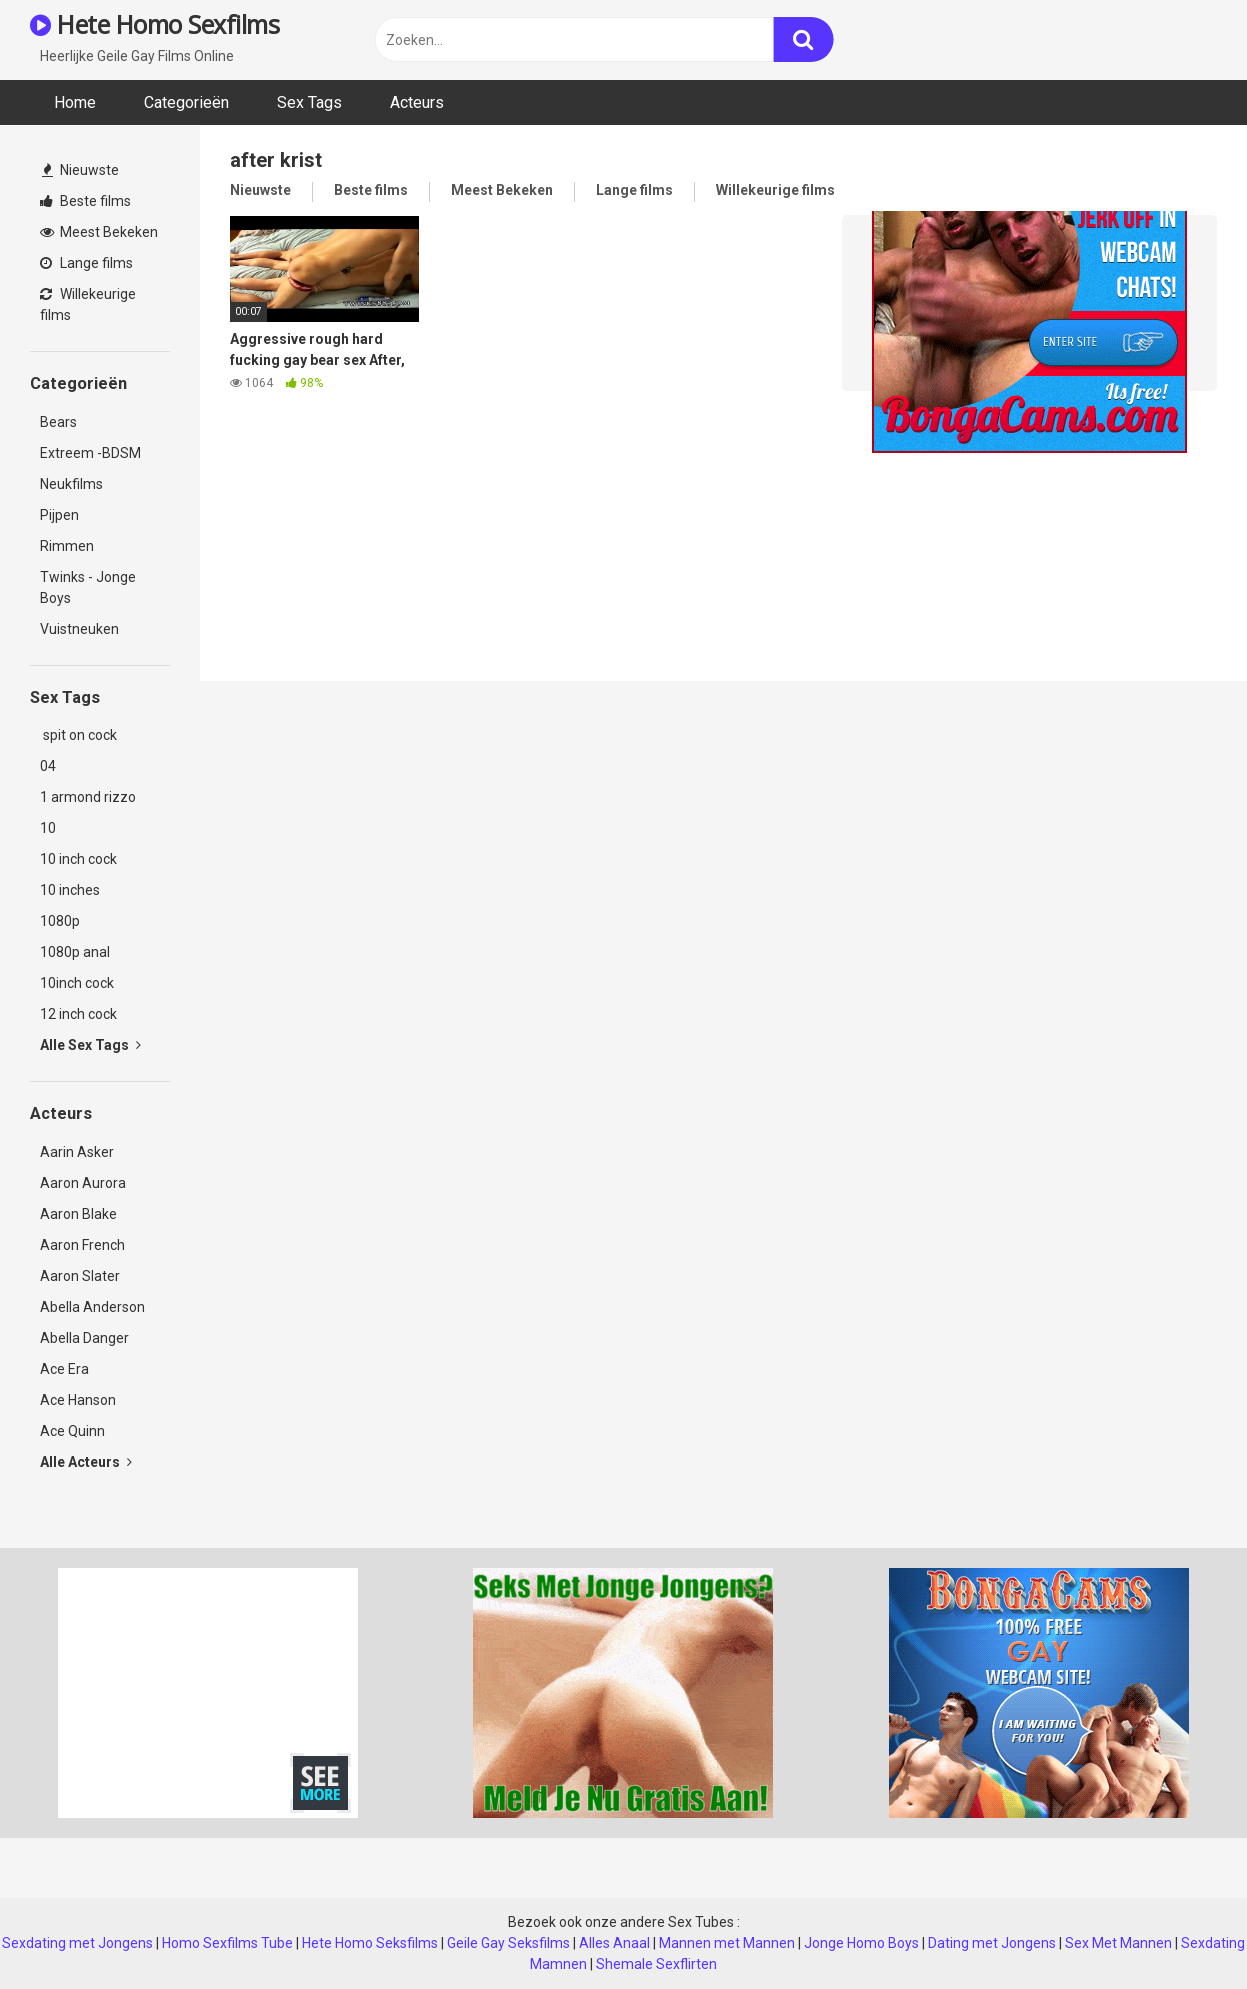 This screenshot has height=1989, width=1247. I want to click on Shemale Sexflirten, so click(656, 1964).